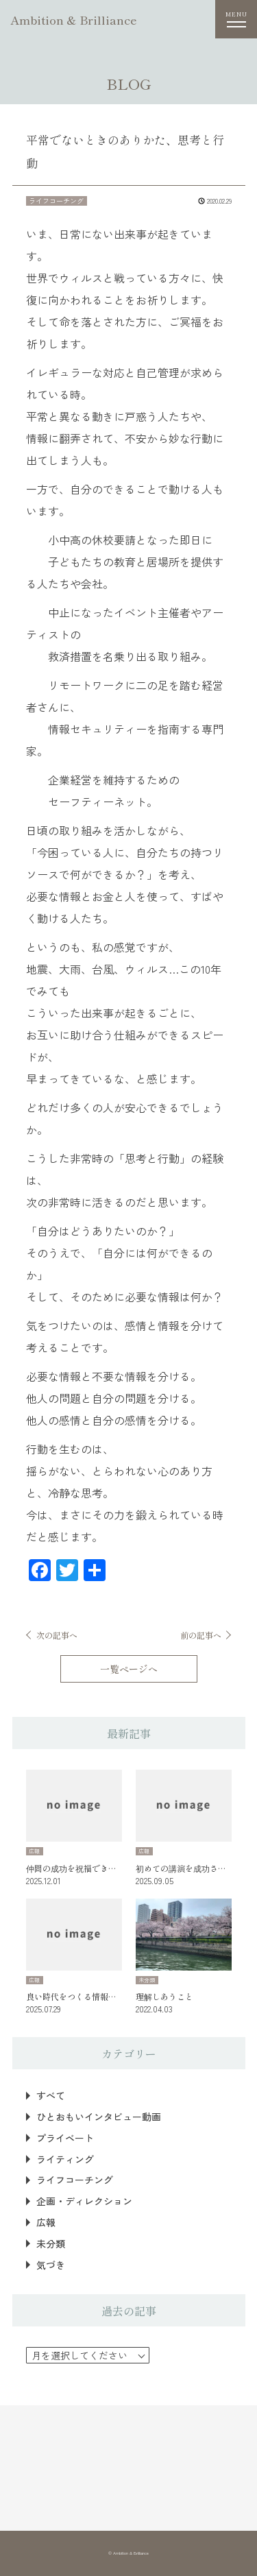 This screenshot has height=2576, width=257. I want to click on ひとおもいインタビュー動画, so click(98, 2117).